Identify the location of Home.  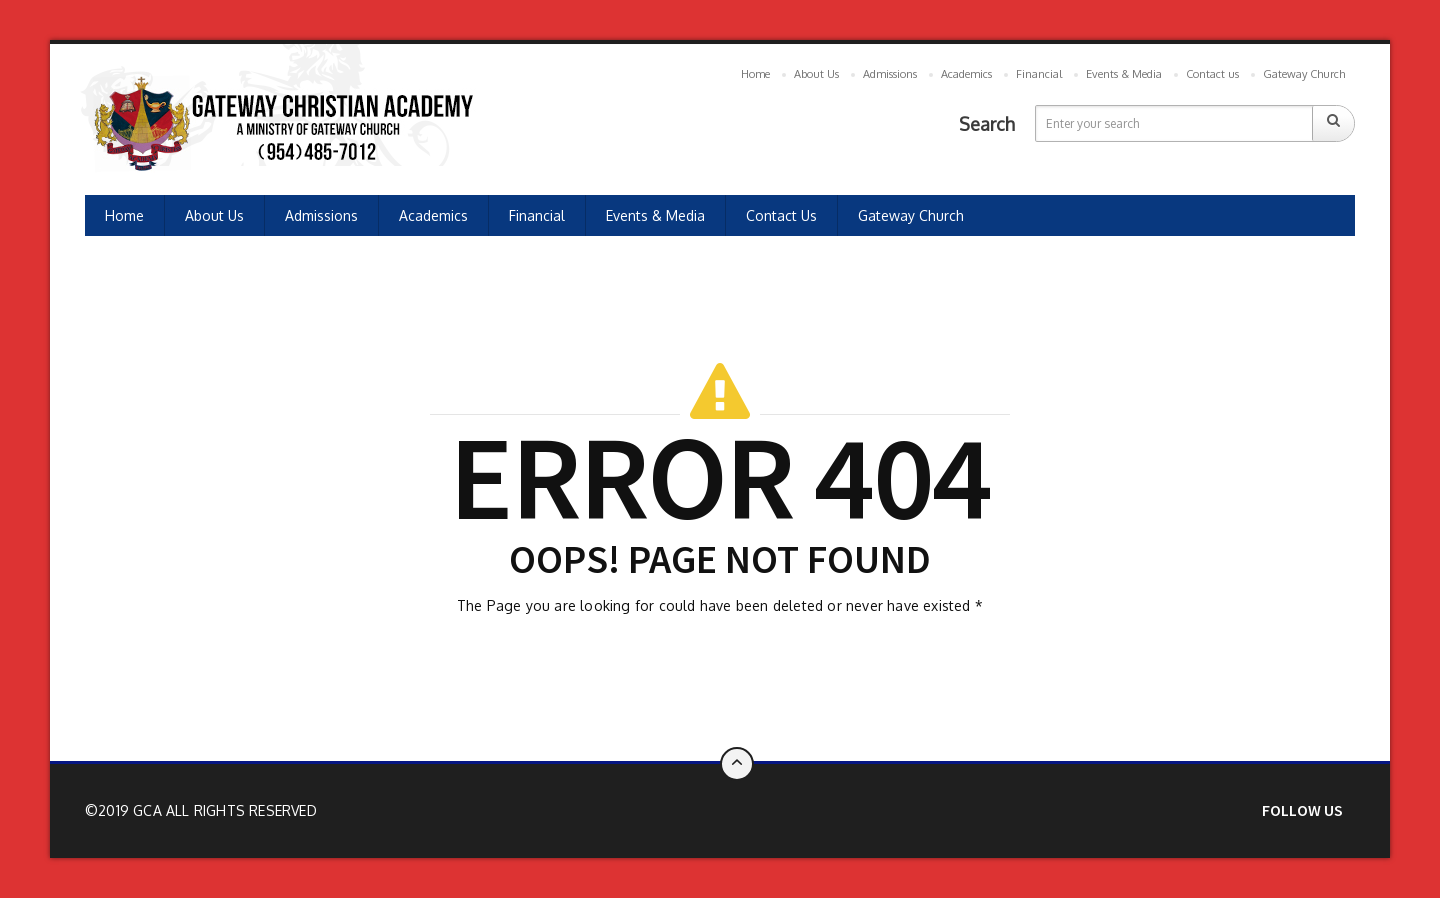
(755, 74).